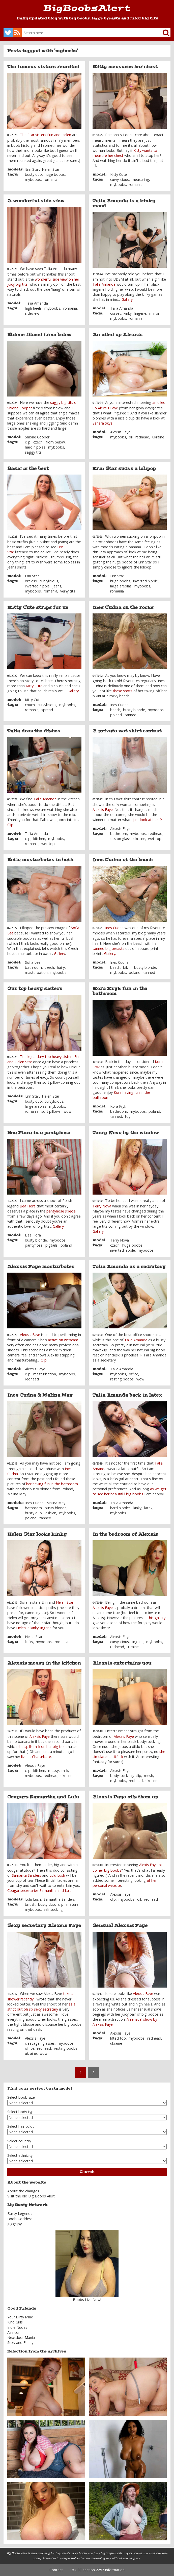 The image size is (174, 2576). I want to click on cleavage, so click(32, 2043).